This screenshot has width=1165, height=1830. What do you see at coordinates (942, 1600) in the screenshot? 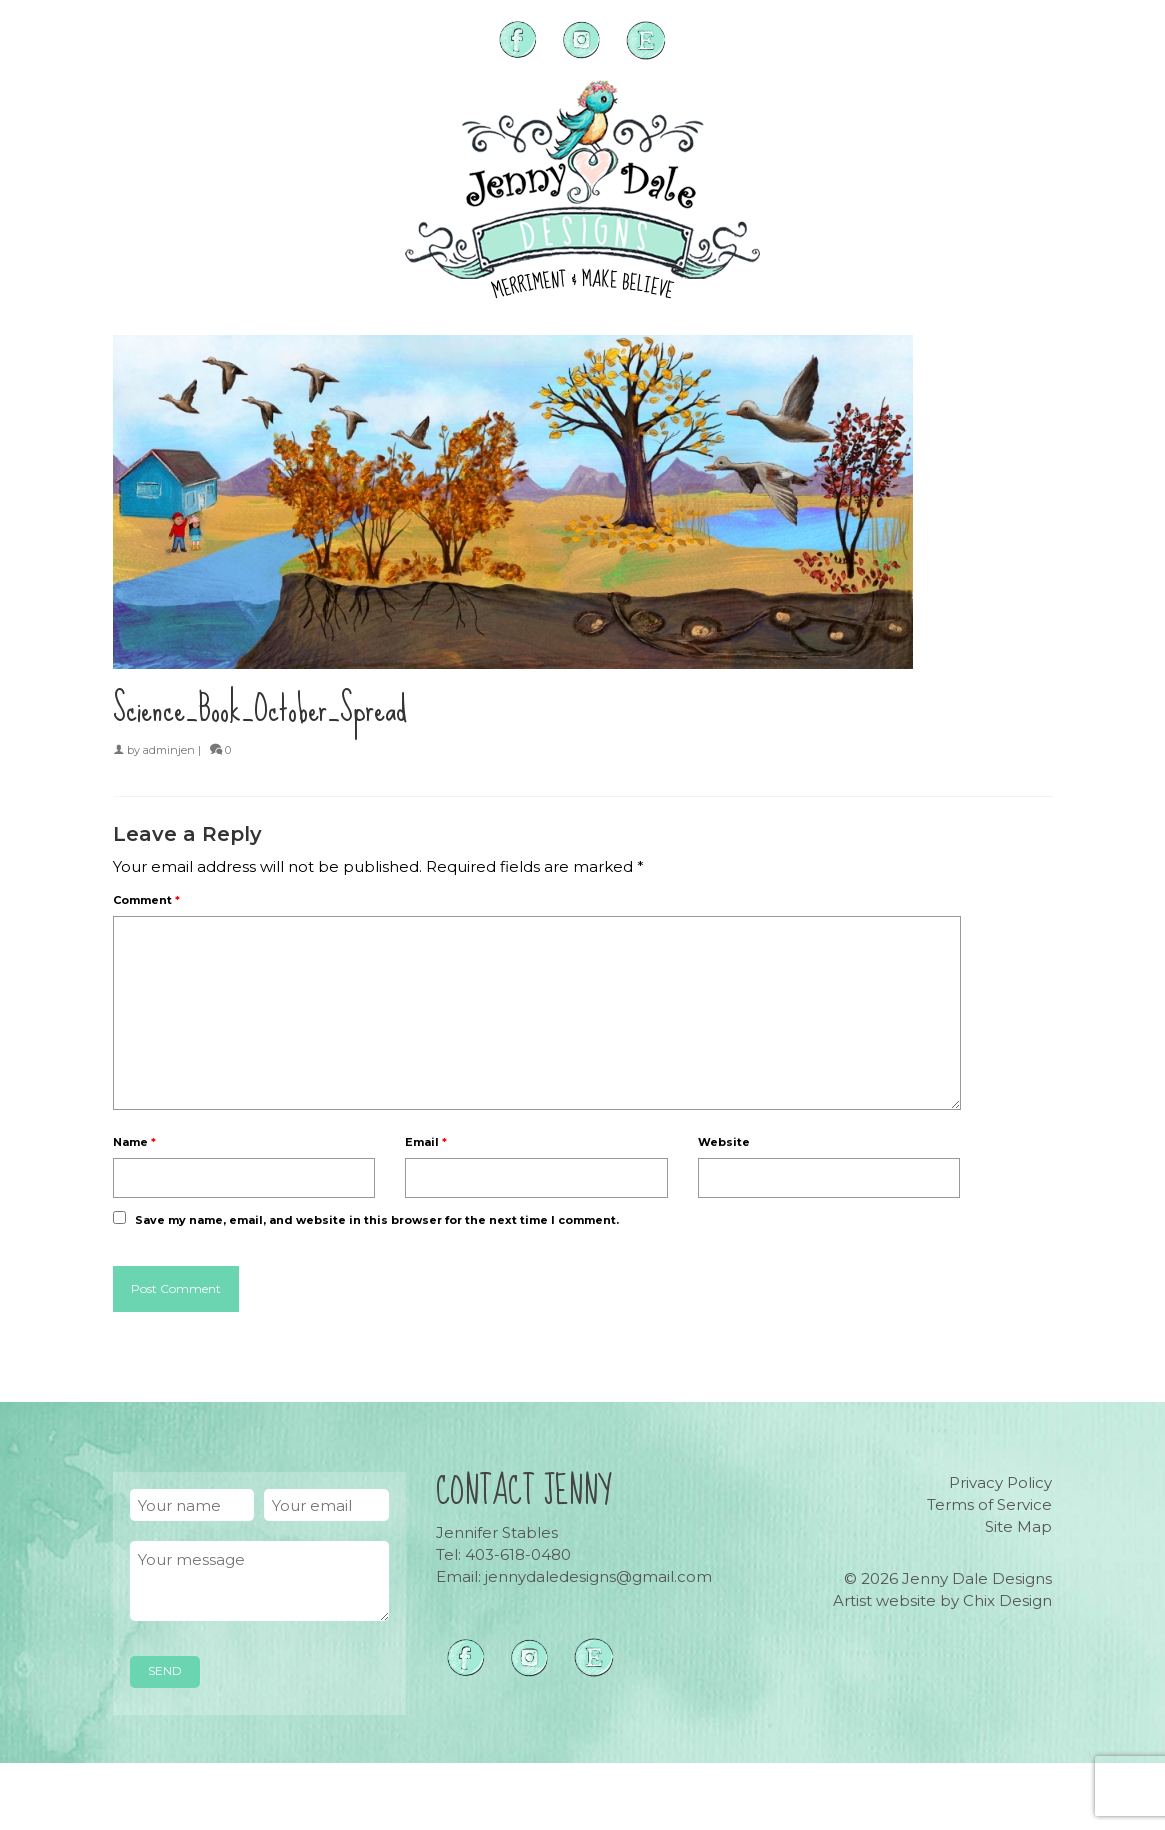
I see `Artist website by Chix Design` at bounding box center [942, 1600].